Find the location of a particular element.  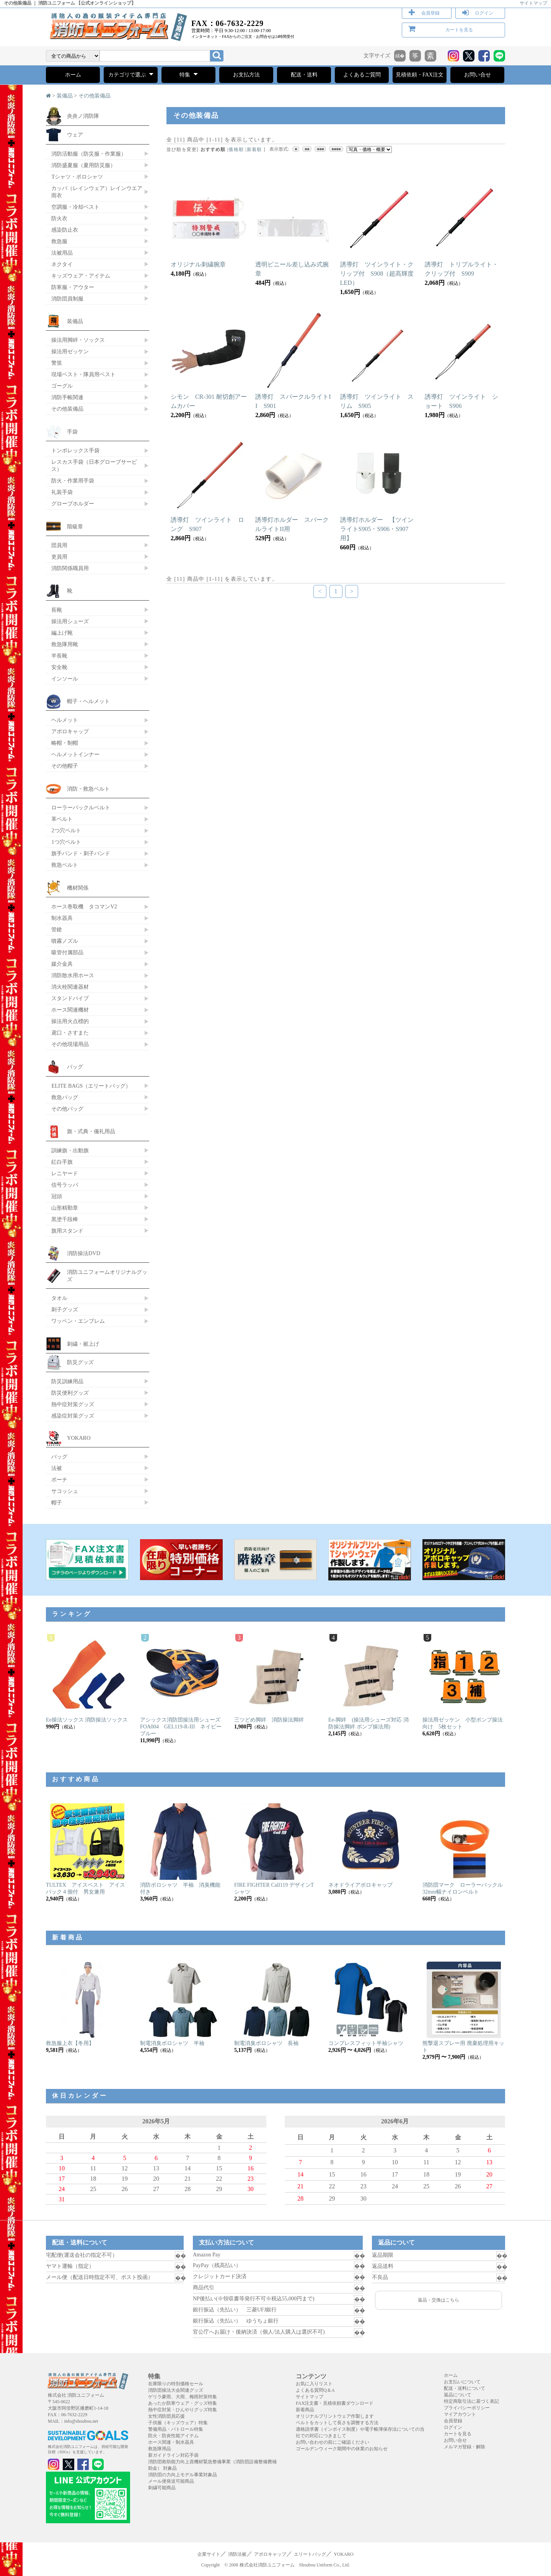

旗手バンド・刺子バンド is located at coordinates (80, 853).